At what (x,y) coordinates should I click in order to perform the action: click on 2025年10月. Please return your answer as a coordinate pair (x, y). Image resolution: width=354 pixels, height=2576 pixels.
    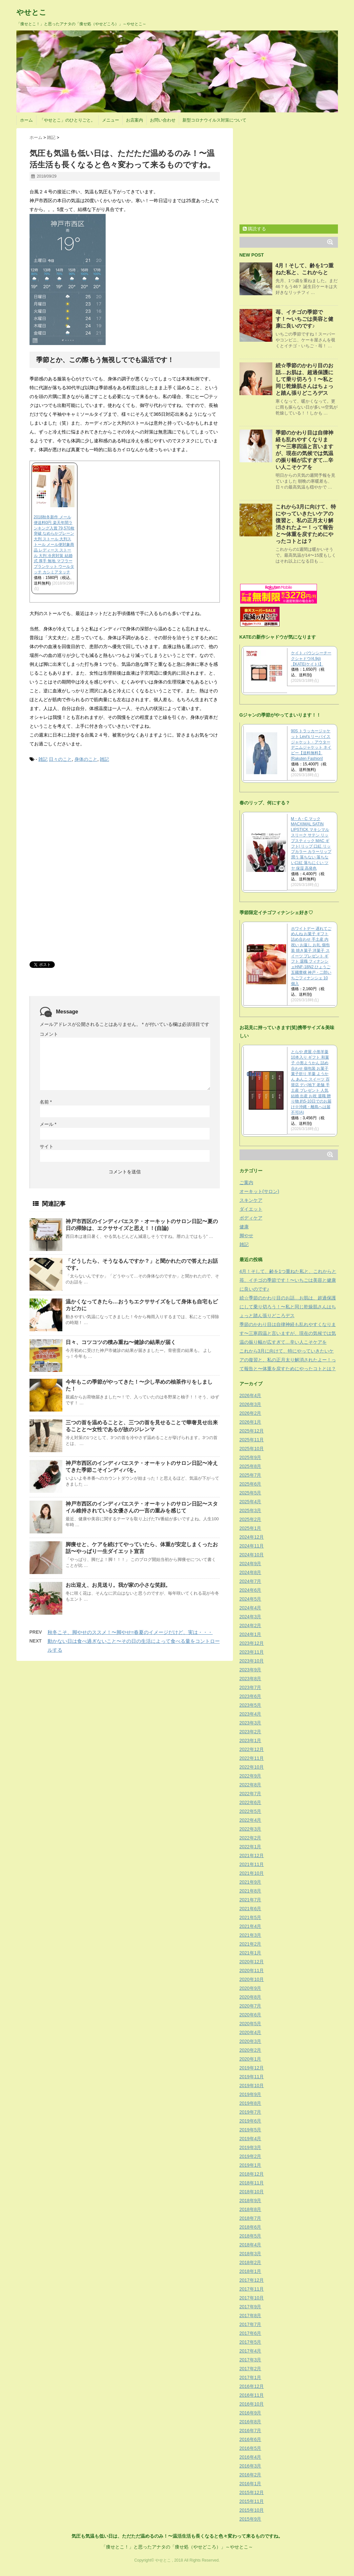
    Looking at the image, I should click on (251, 1448).